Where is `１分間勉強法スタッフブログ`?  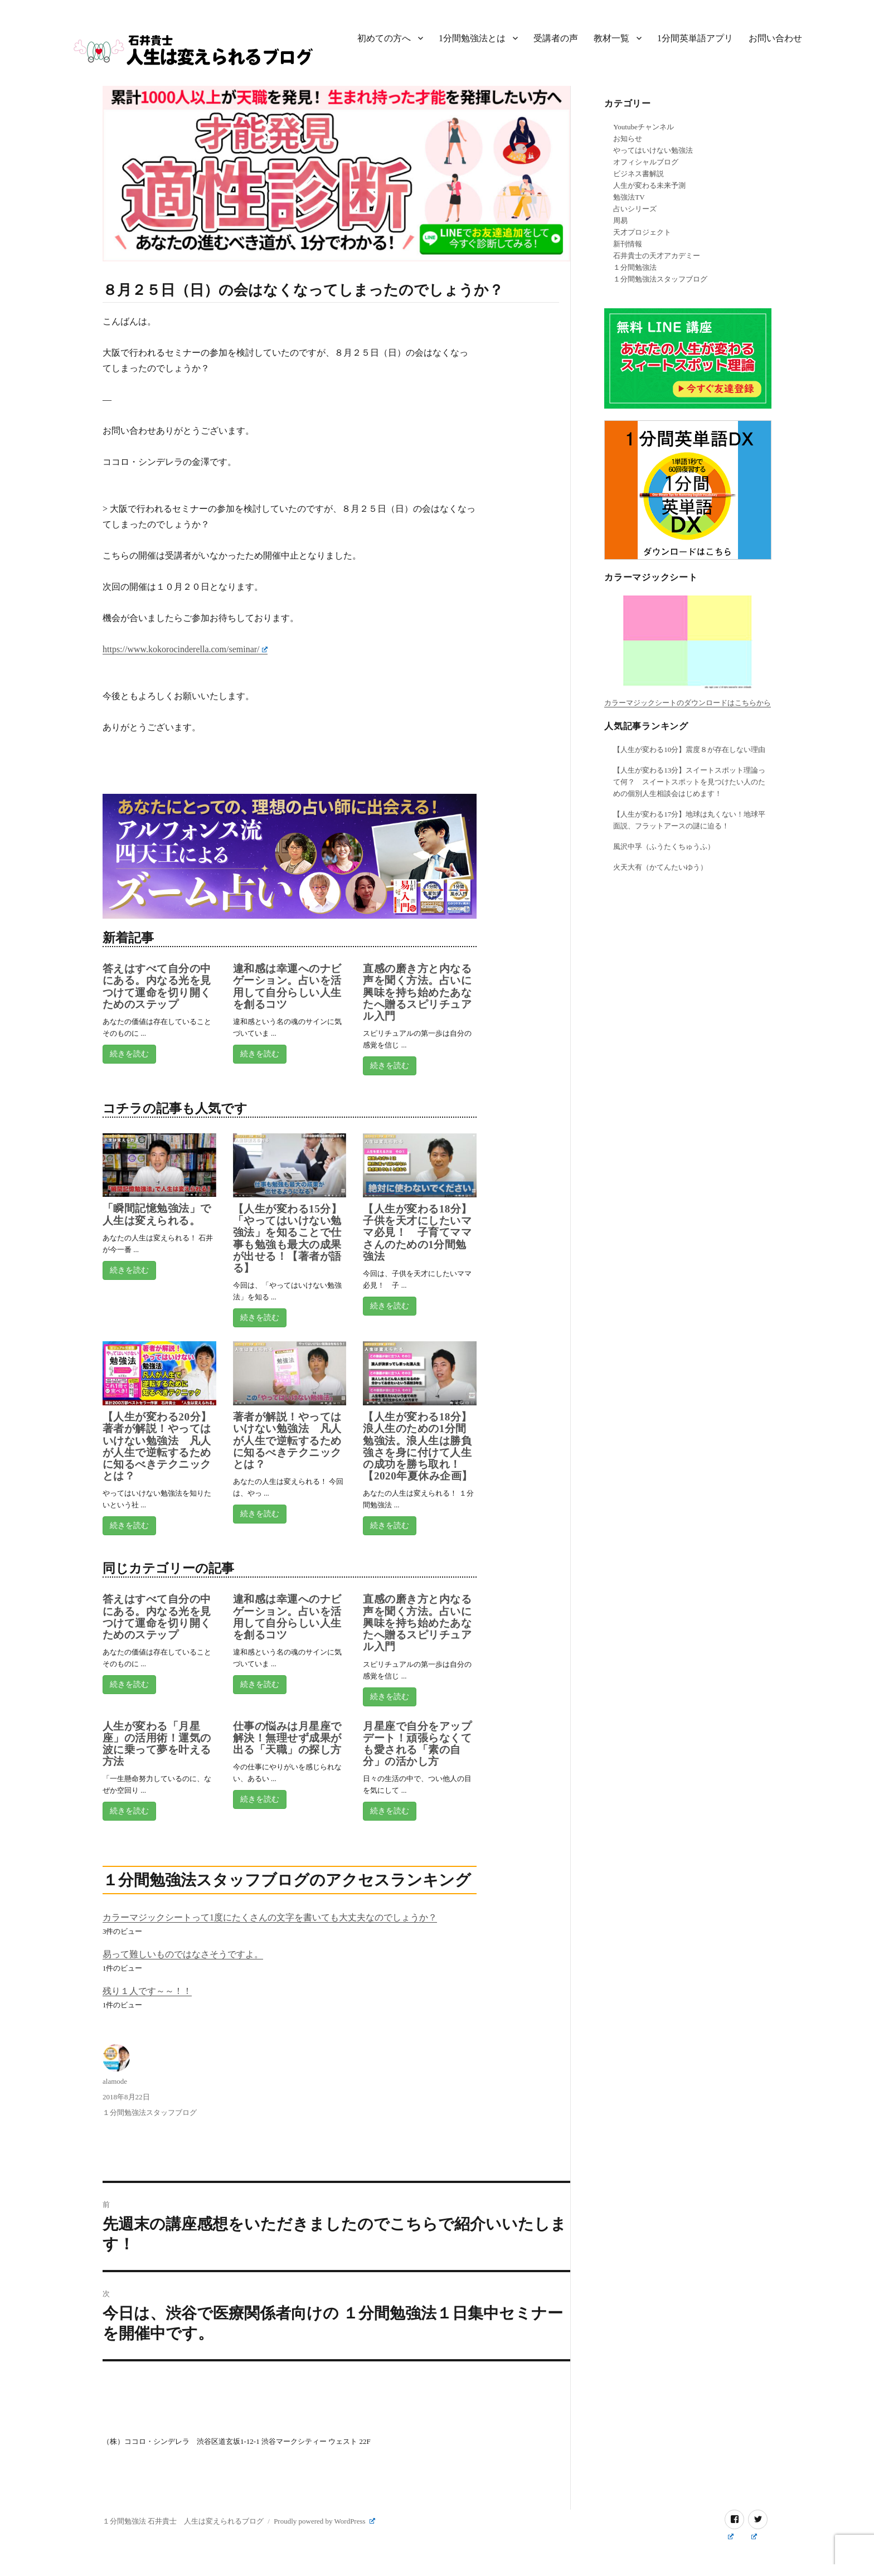
１分間勉強法スタッフブログ is located at coordinates (150, 2112).